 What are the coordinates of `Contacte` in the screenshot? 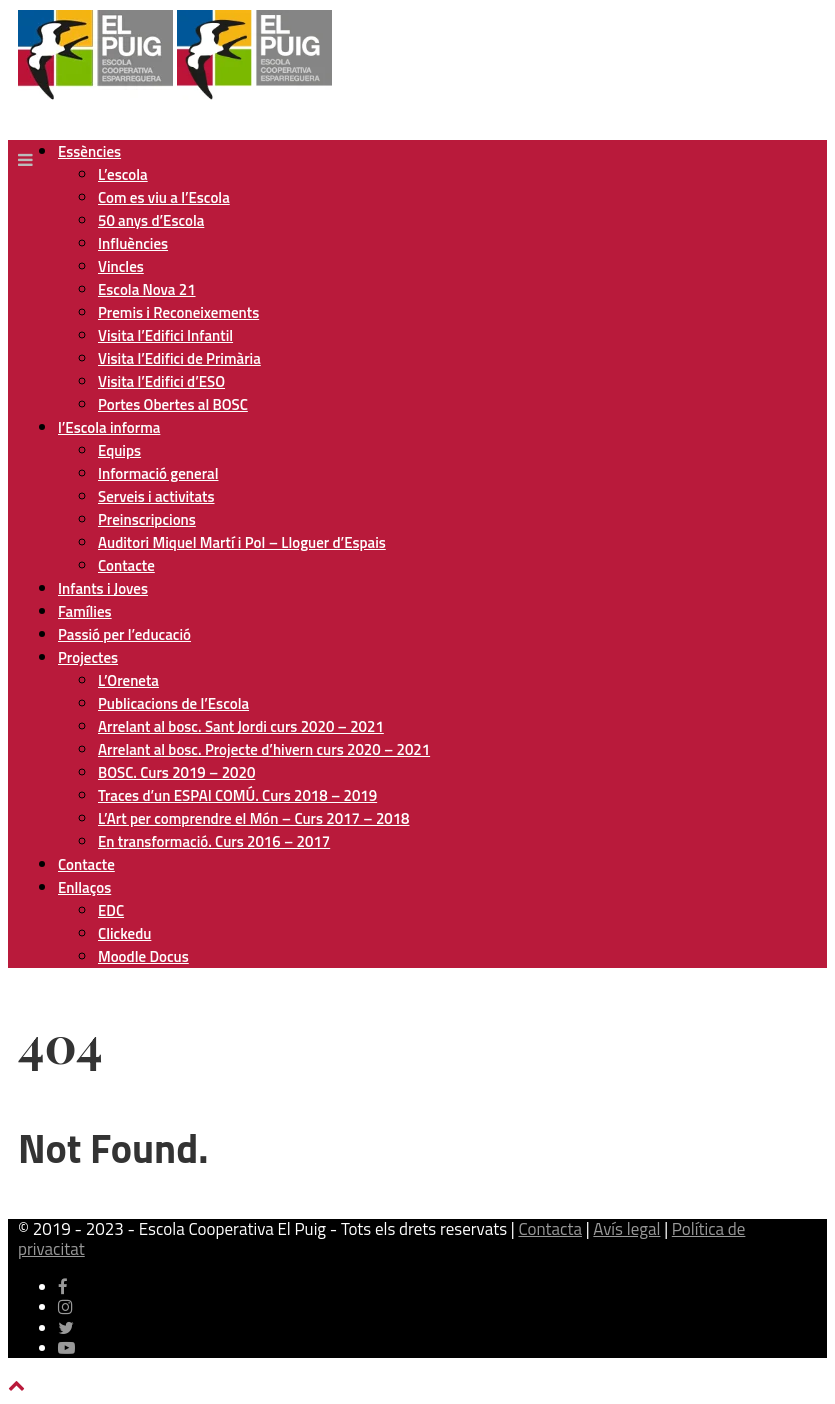 It's located at (126, 565).